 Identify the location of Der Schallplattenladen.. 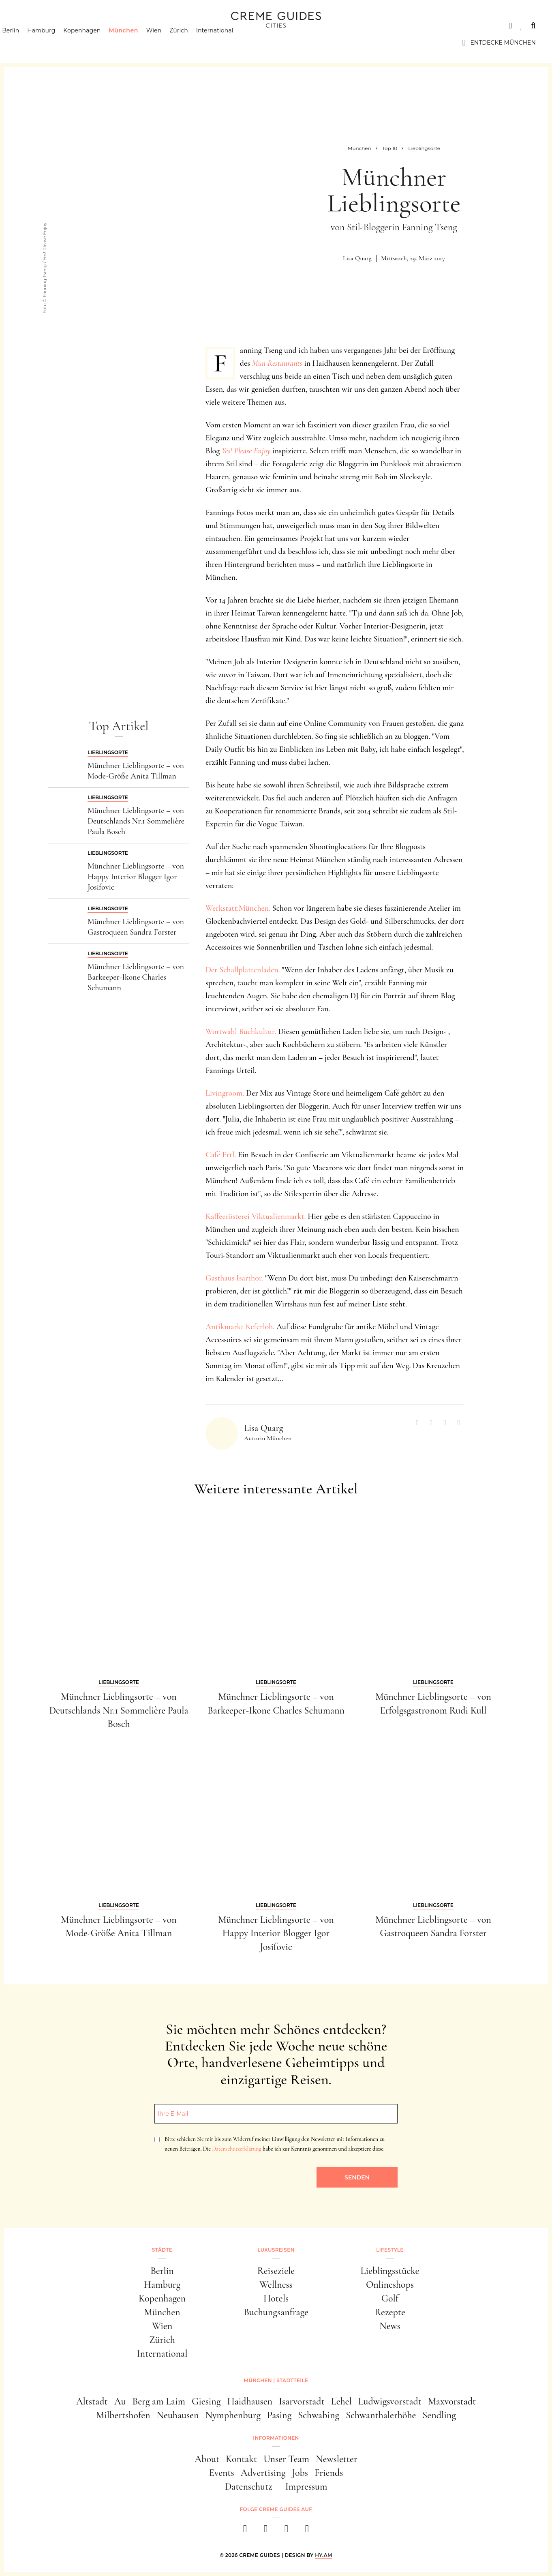
(242, 970).